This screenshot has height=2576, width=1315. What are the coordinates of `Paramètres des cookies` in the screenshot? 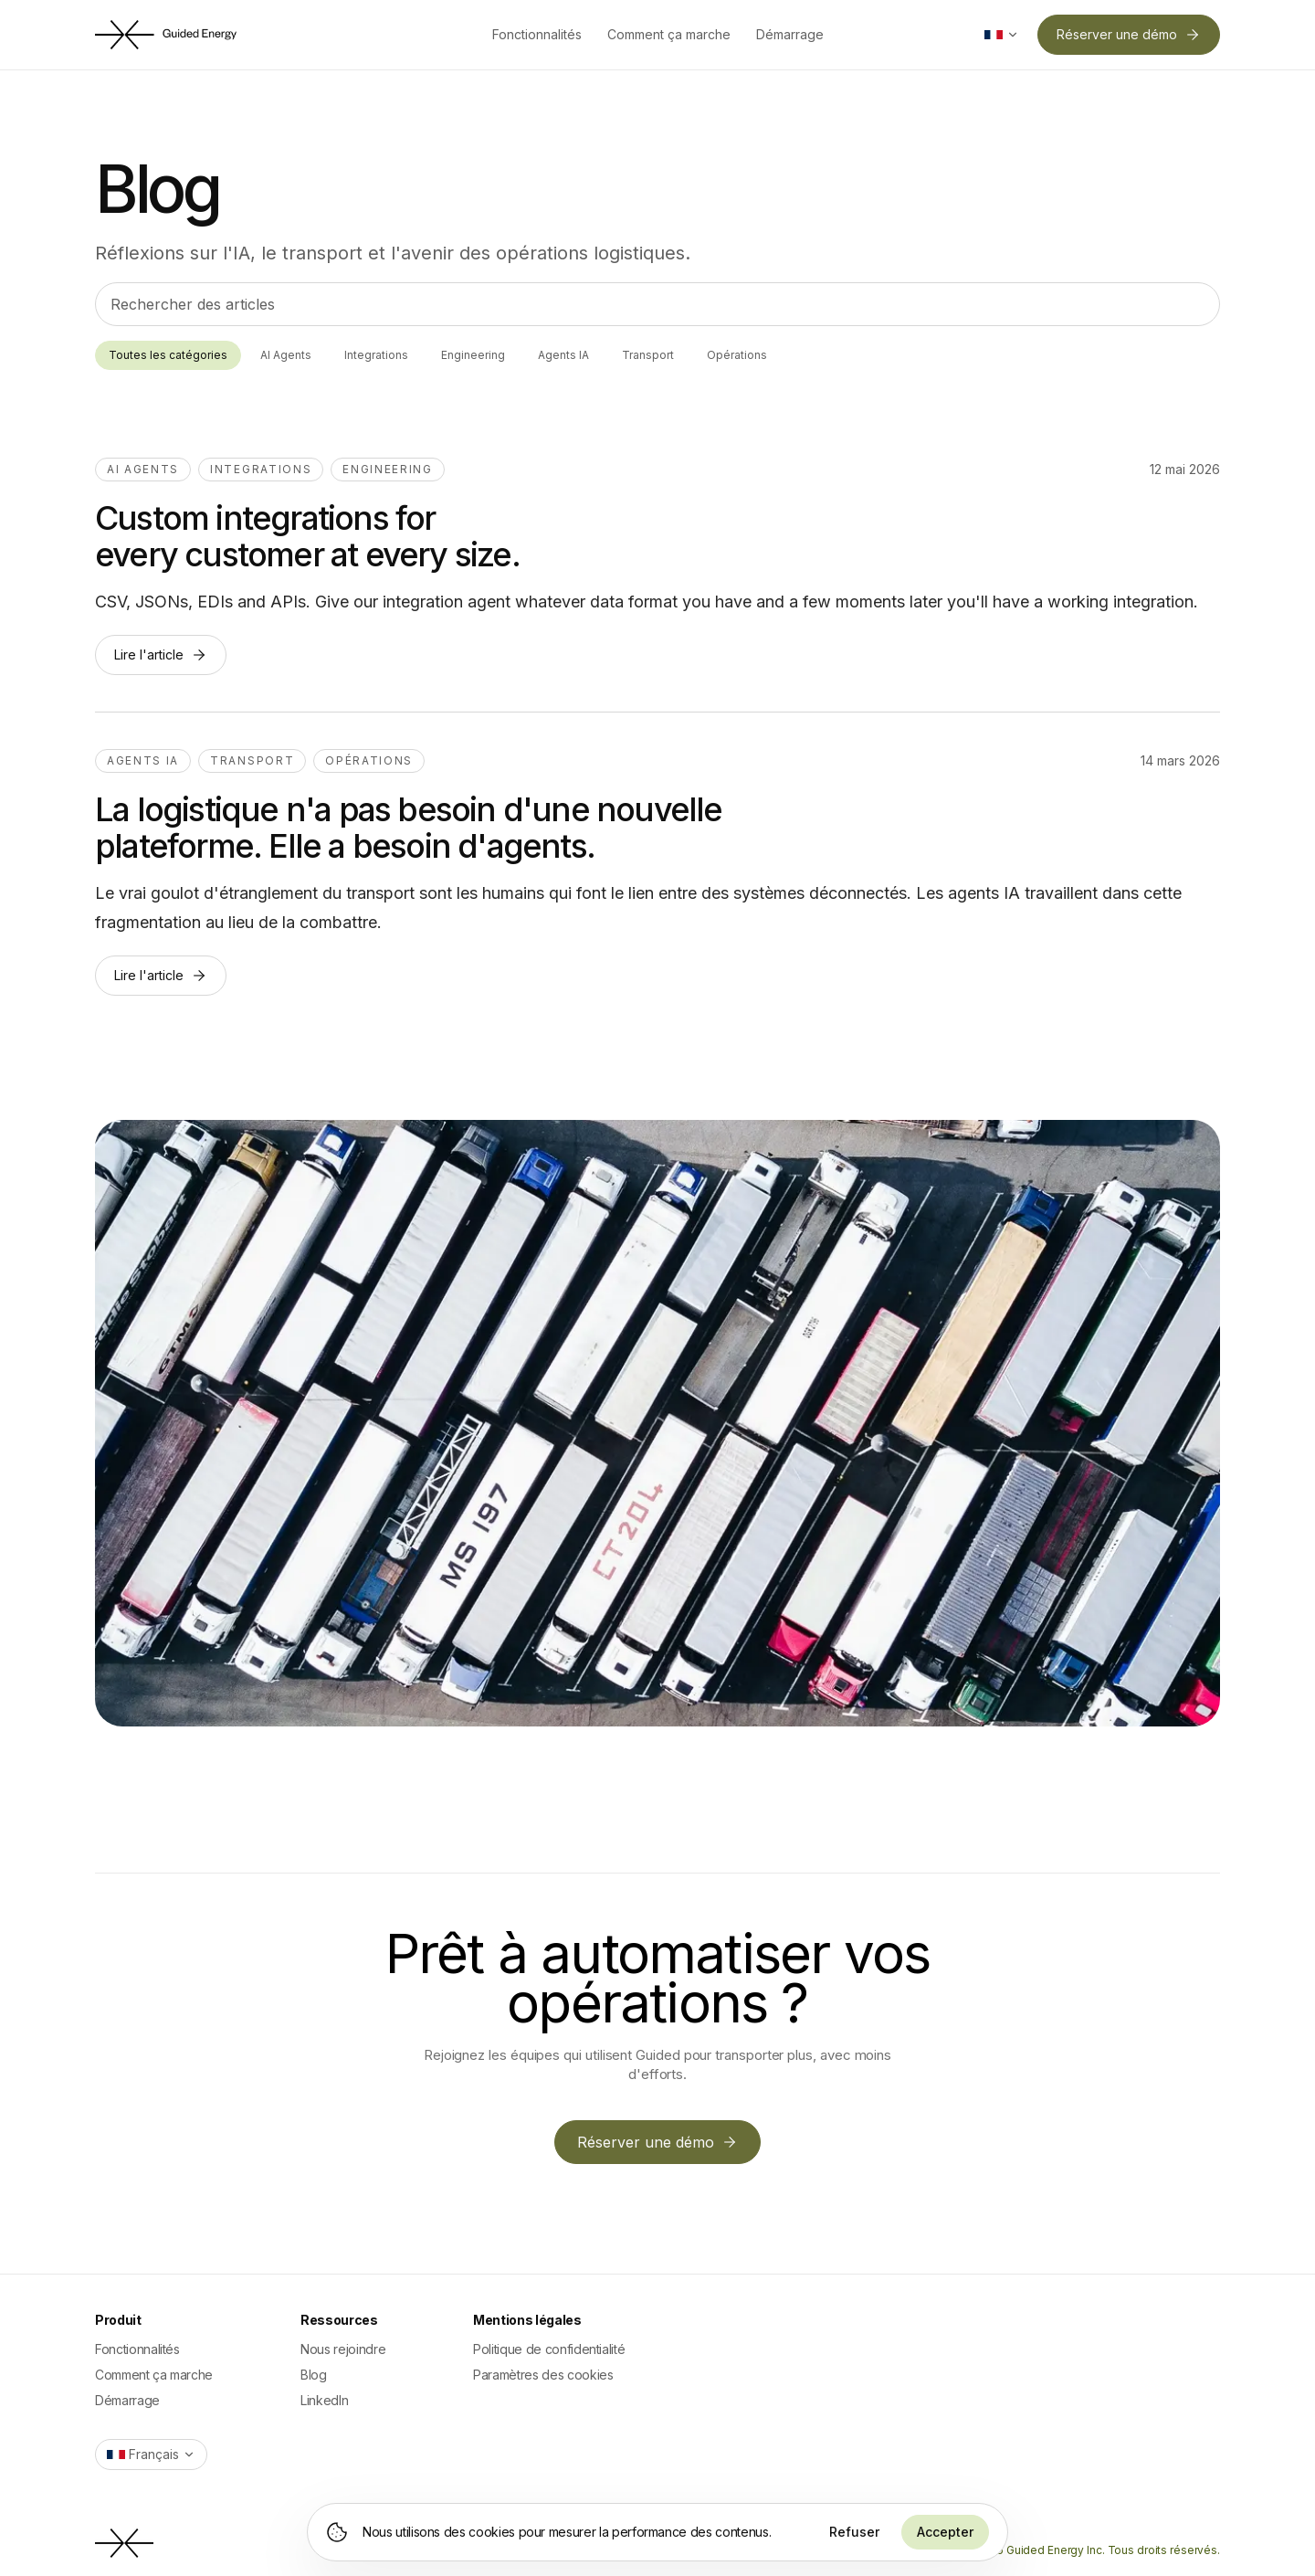 It's located at (543, 2374).